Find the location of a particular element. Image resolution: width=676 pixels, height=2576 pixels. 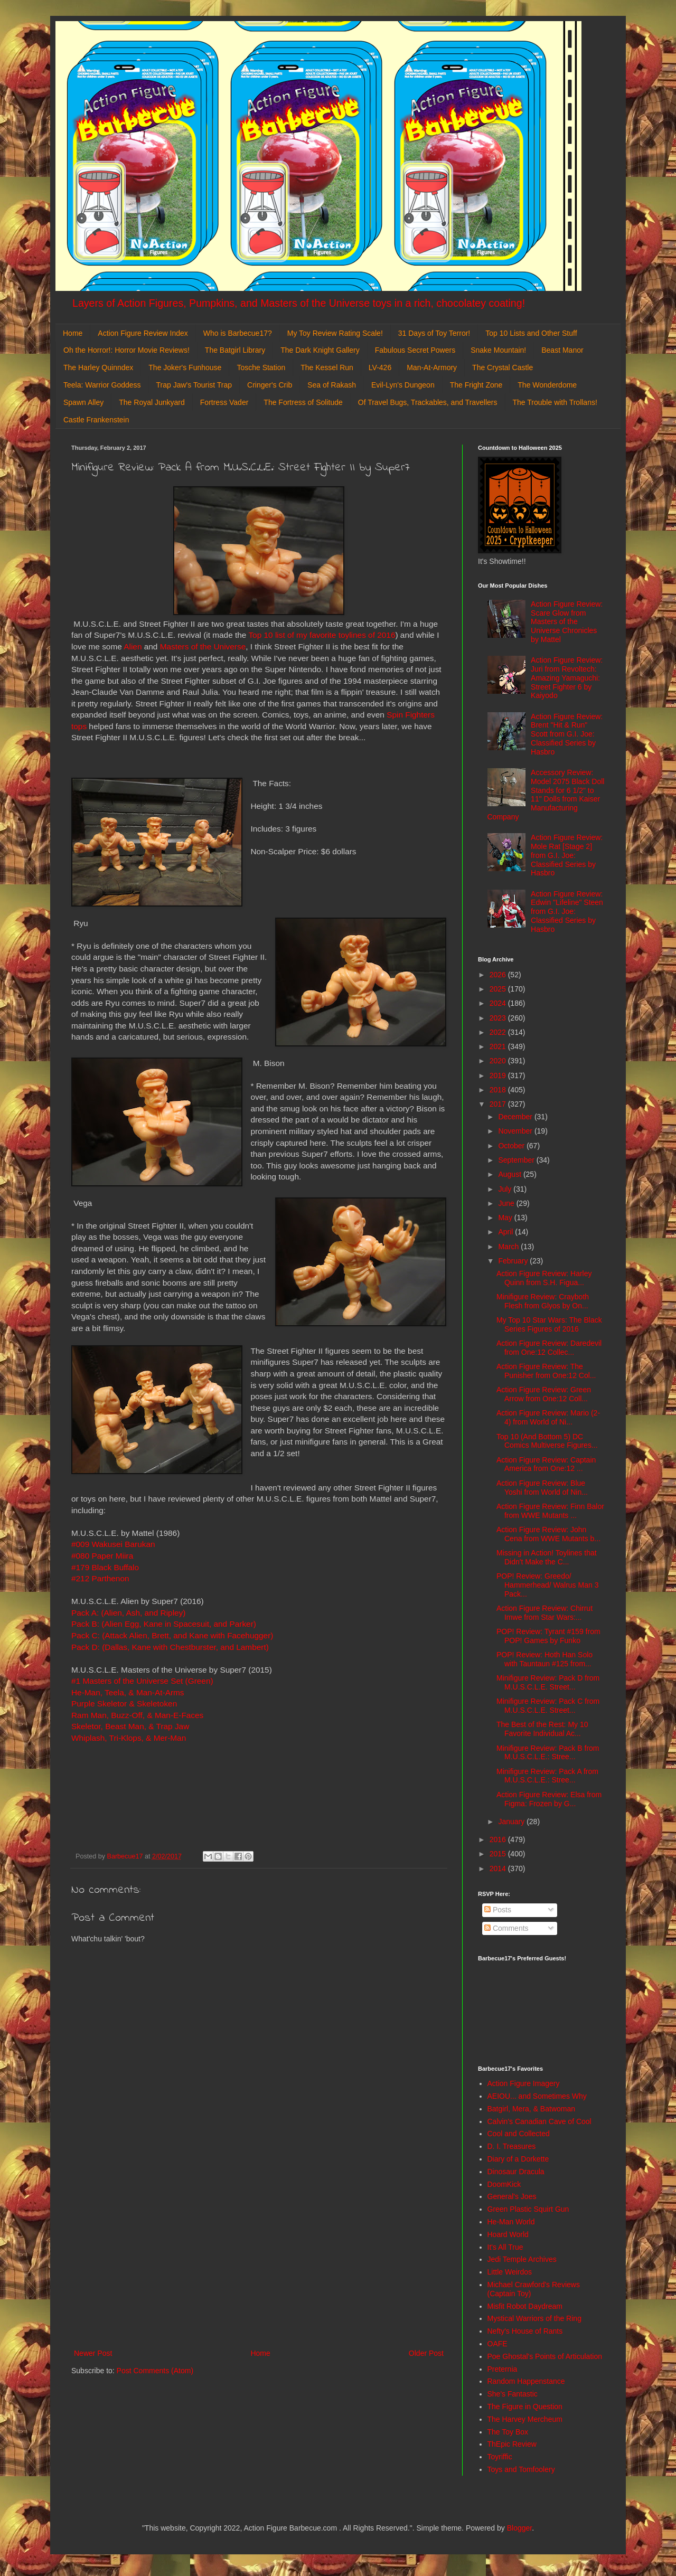

Whiplash, Tri-Klops, & Mer-Man is located at coordinates (128, 1737).